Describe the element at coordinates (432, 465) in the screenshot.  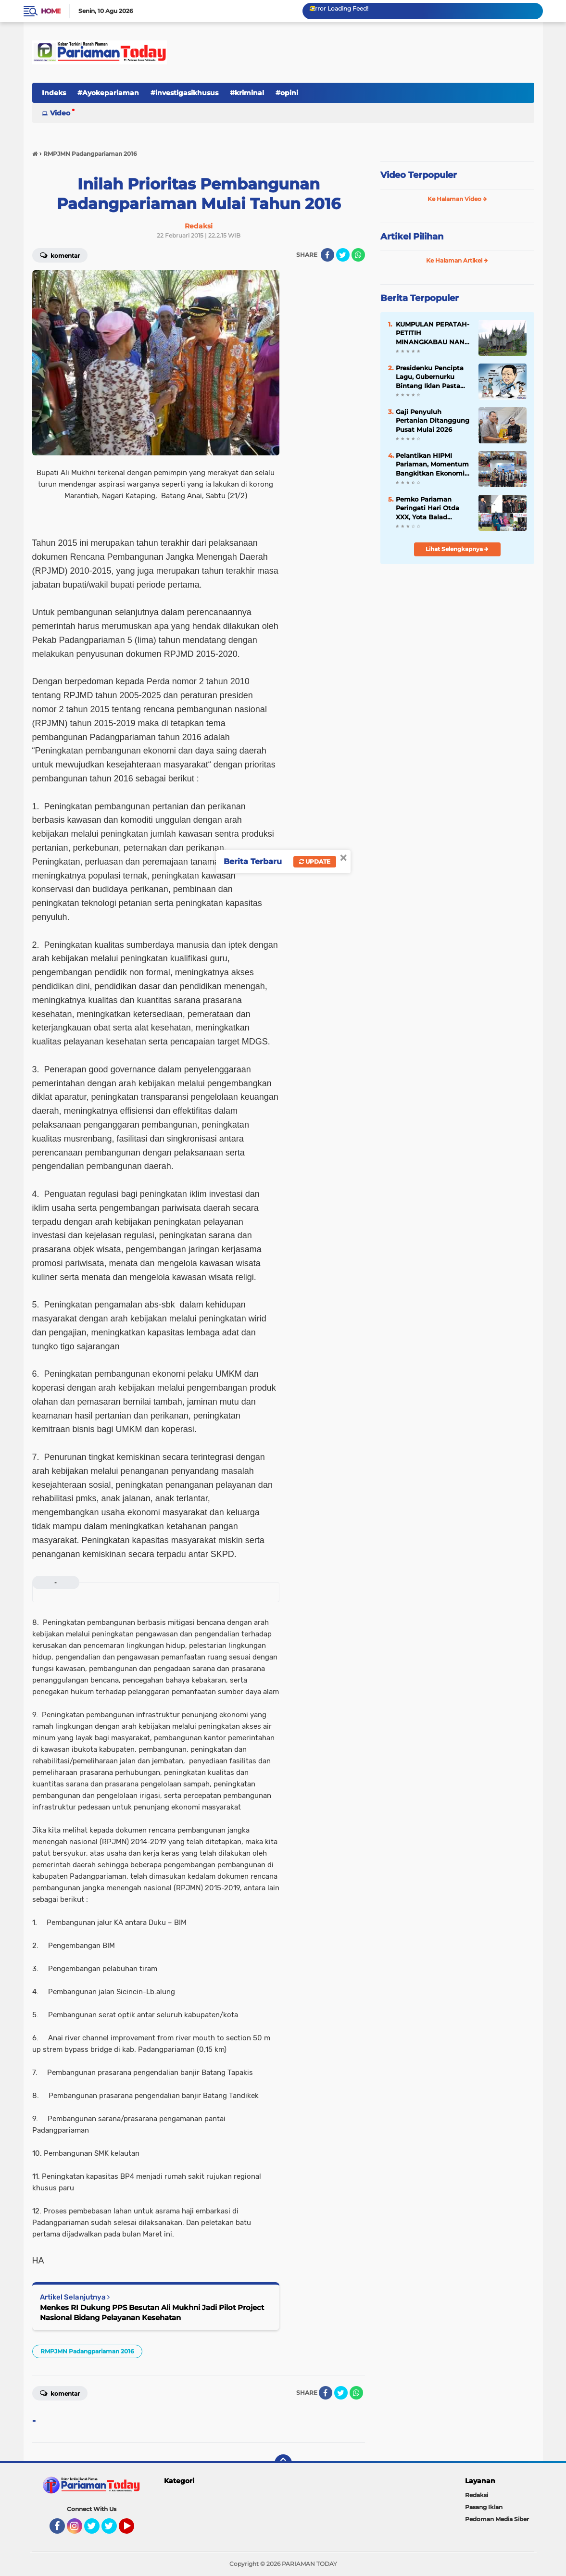
I see `Pelantikan HIPMI Pariaman, Momentum Bangkitkan Ekonomi Kreatif Daerah` at that location.